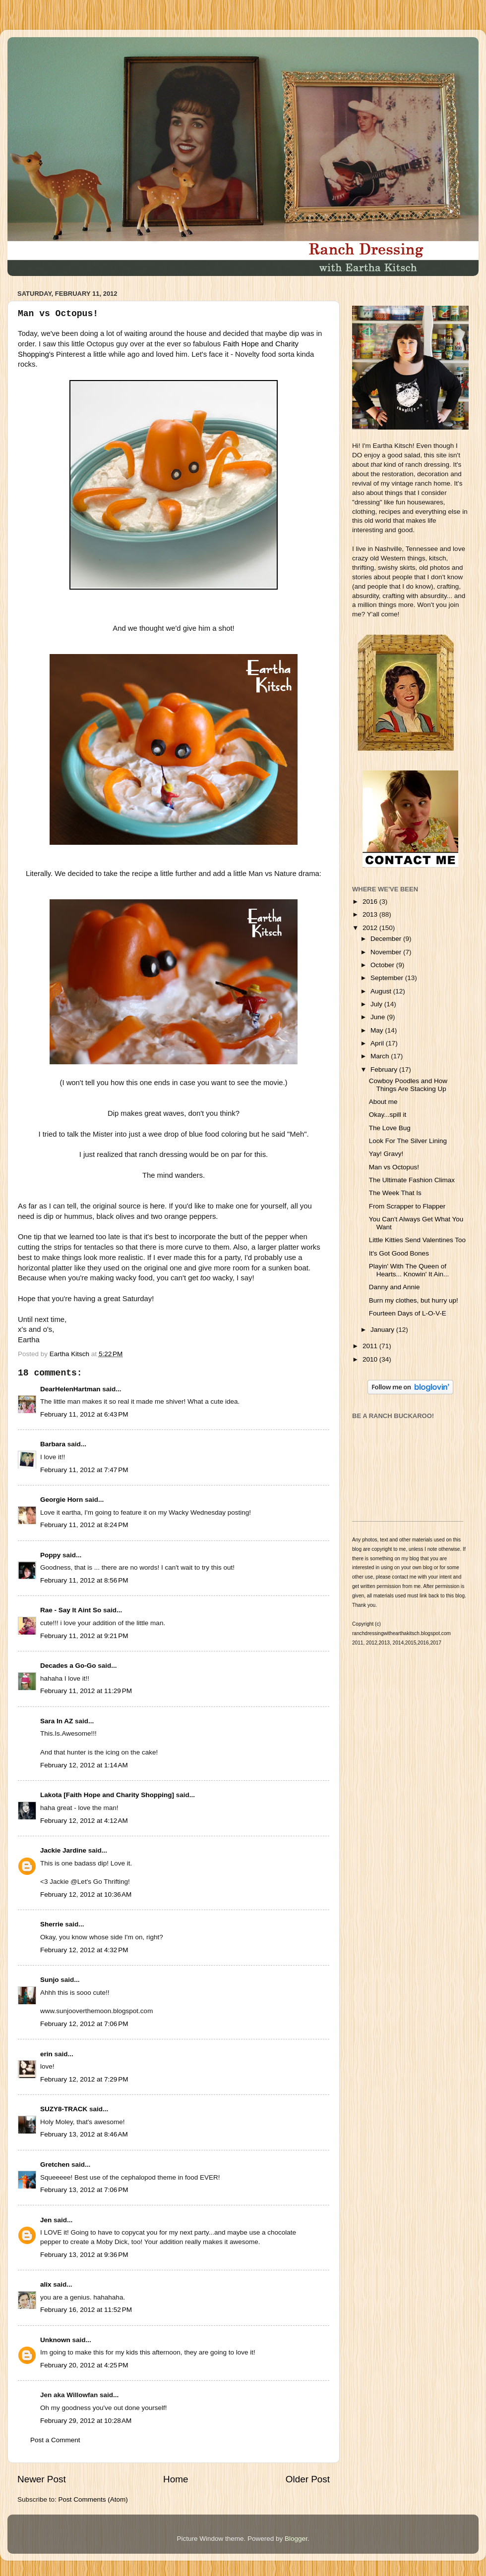 The width and height of the screenshot is (486, 2576). What do you see at coordinates (84, 2024) in the screenshot?
I see `February 12, 2012 at 7:06 PM` at bounding box center [84, 2024].